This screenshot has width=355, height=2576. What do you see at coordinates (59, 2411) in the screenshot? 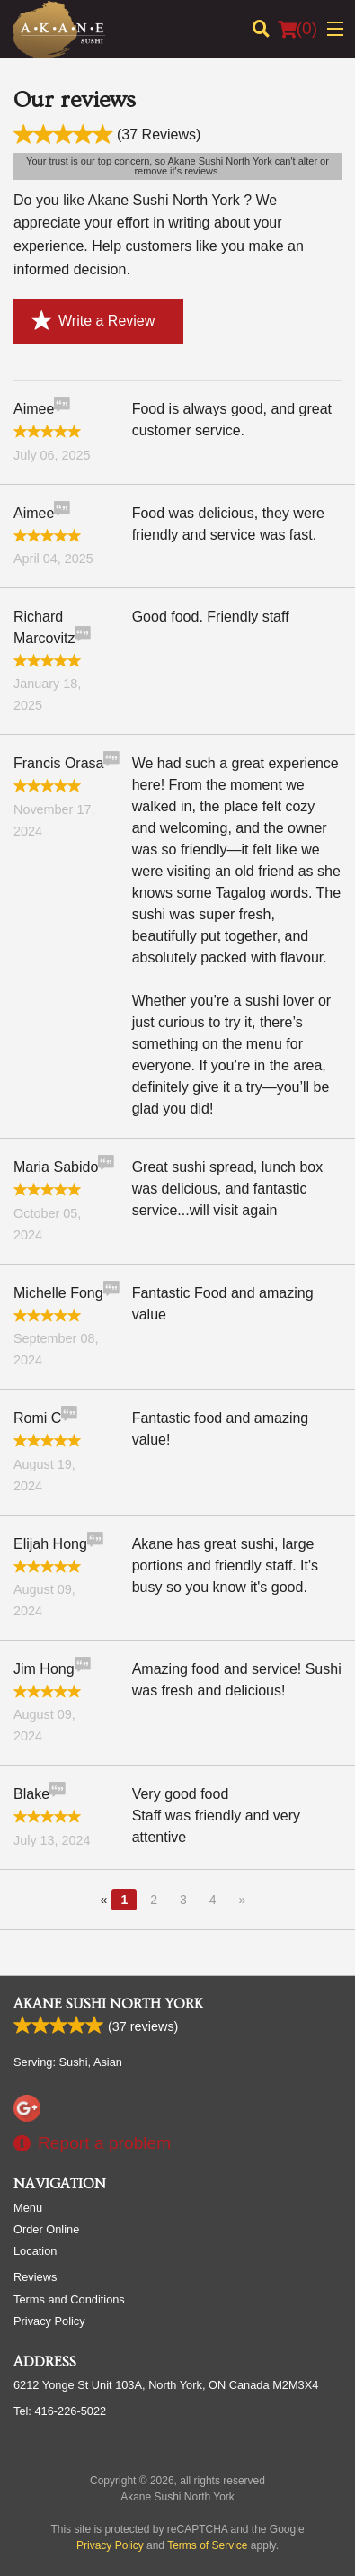
I see `Tel:` at bounding box center [59, 2411].